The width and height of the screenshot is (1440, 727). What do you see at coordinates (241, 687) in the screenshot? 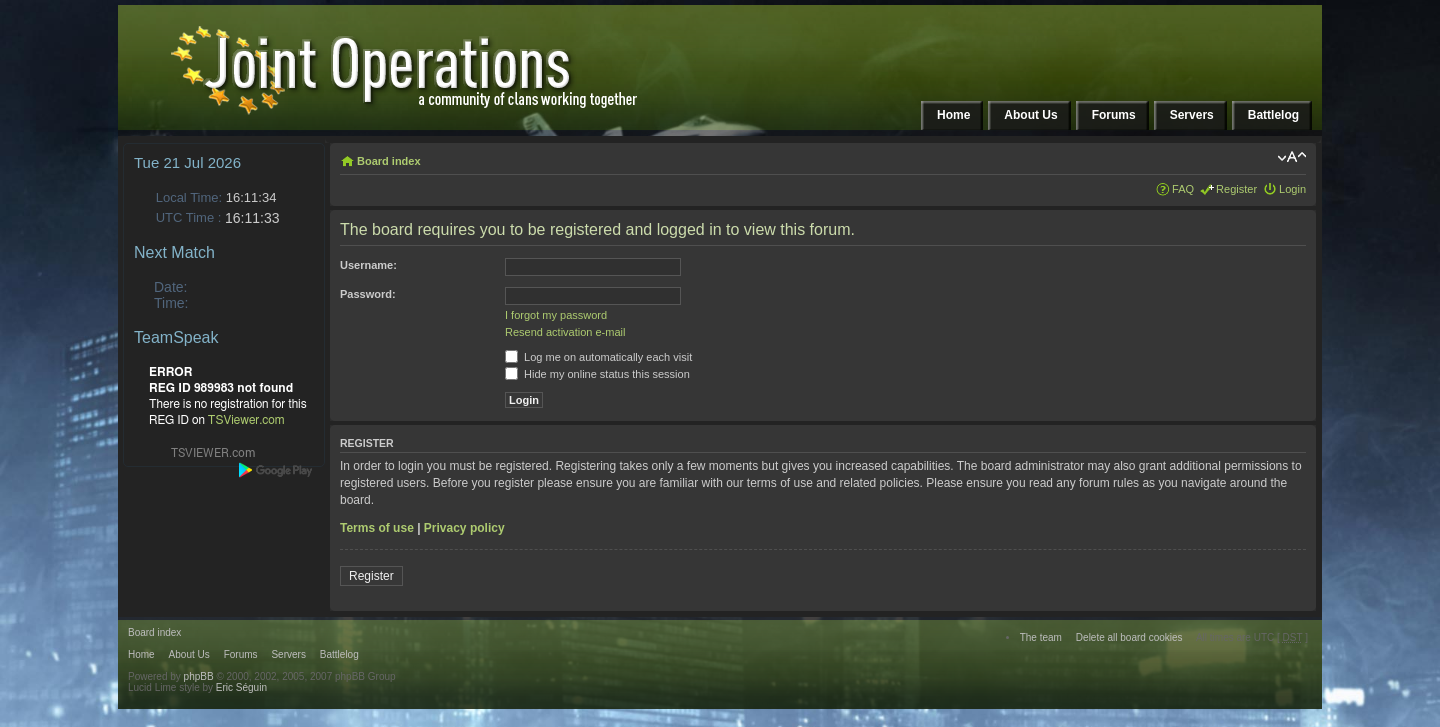
I see `Eric Séguin` at bounding box center [241, 687].